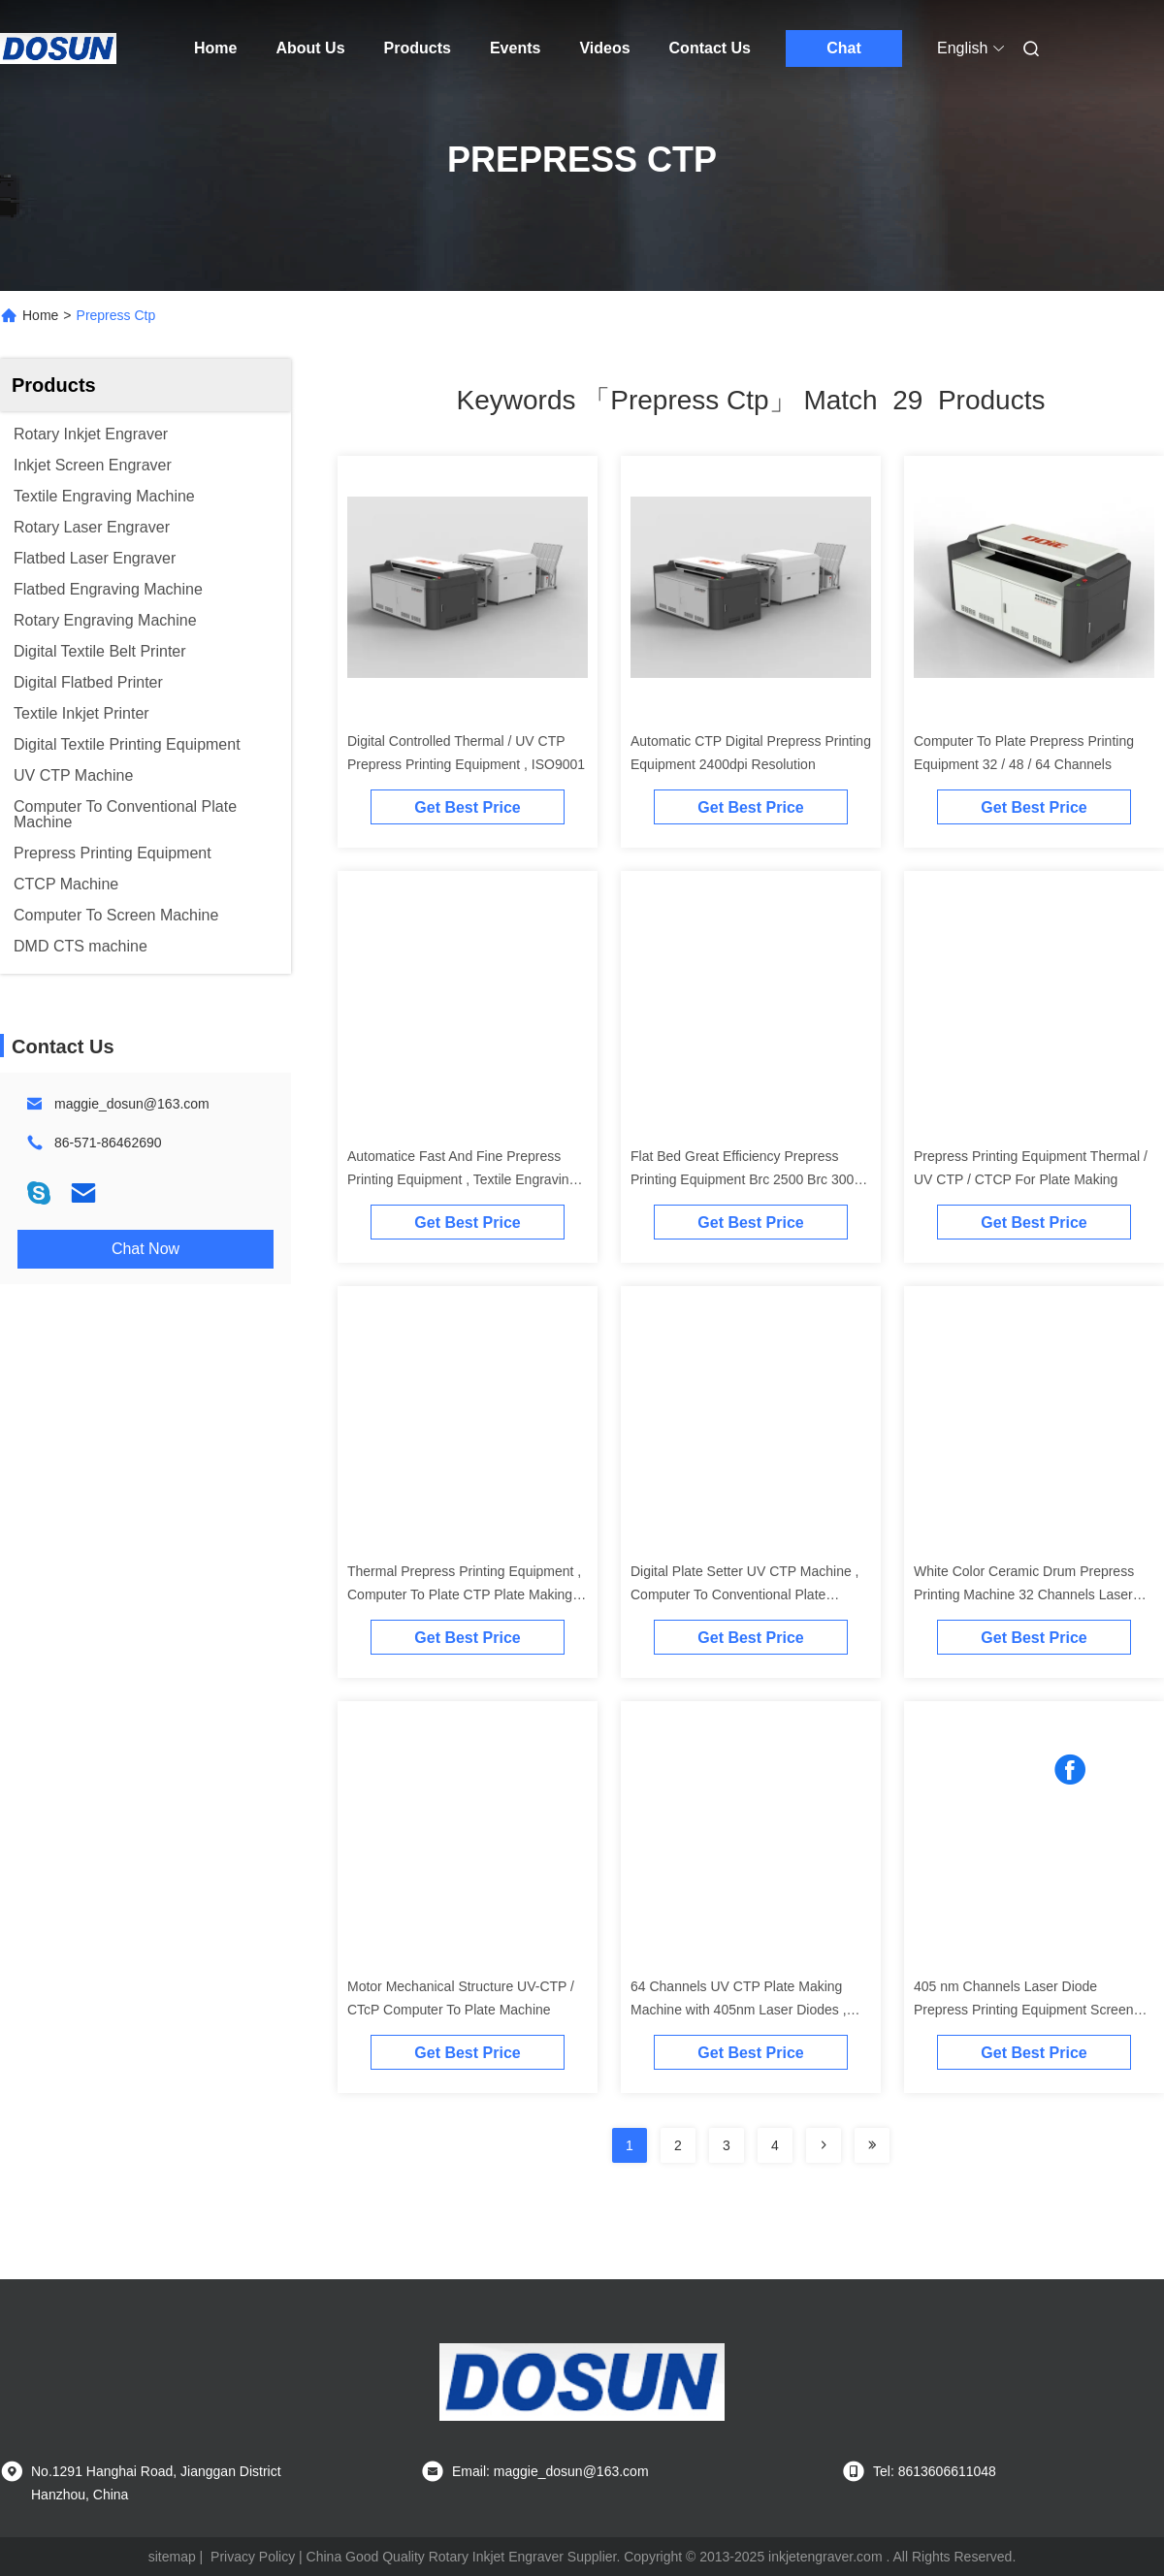  What do you see at coordinates (744, 1594) in the screenshot?
I see `Digital Plate Setter UV CTP Machine , Computer To Conventional Plate Equipment` at bounding box center [744, 1594].